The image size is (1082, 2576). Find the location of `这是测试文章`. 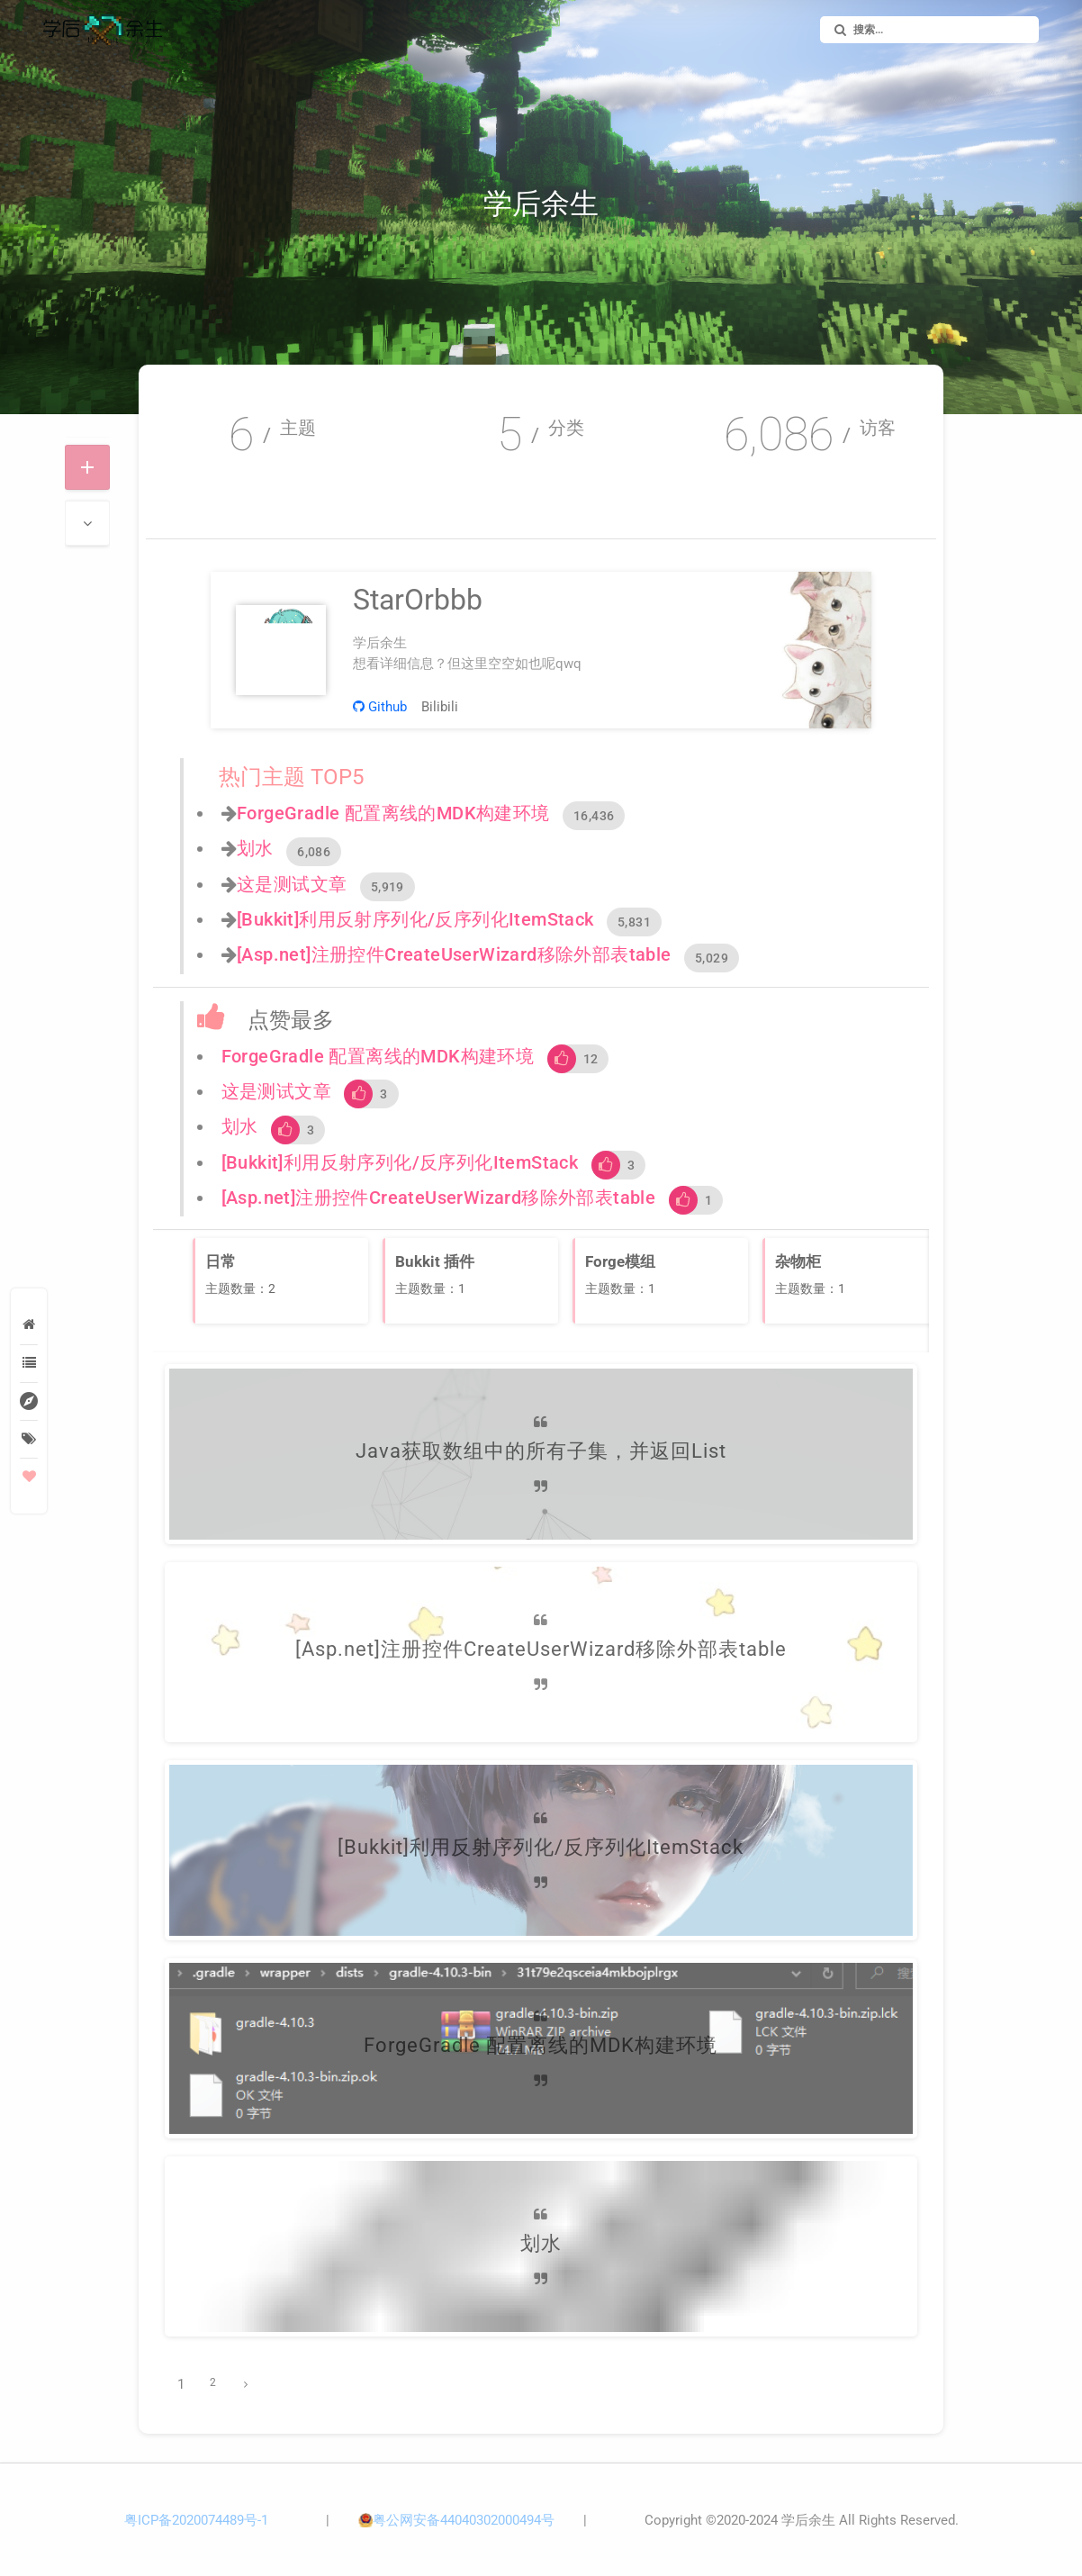

这是测试文章 is located at coordinates (292, 884).